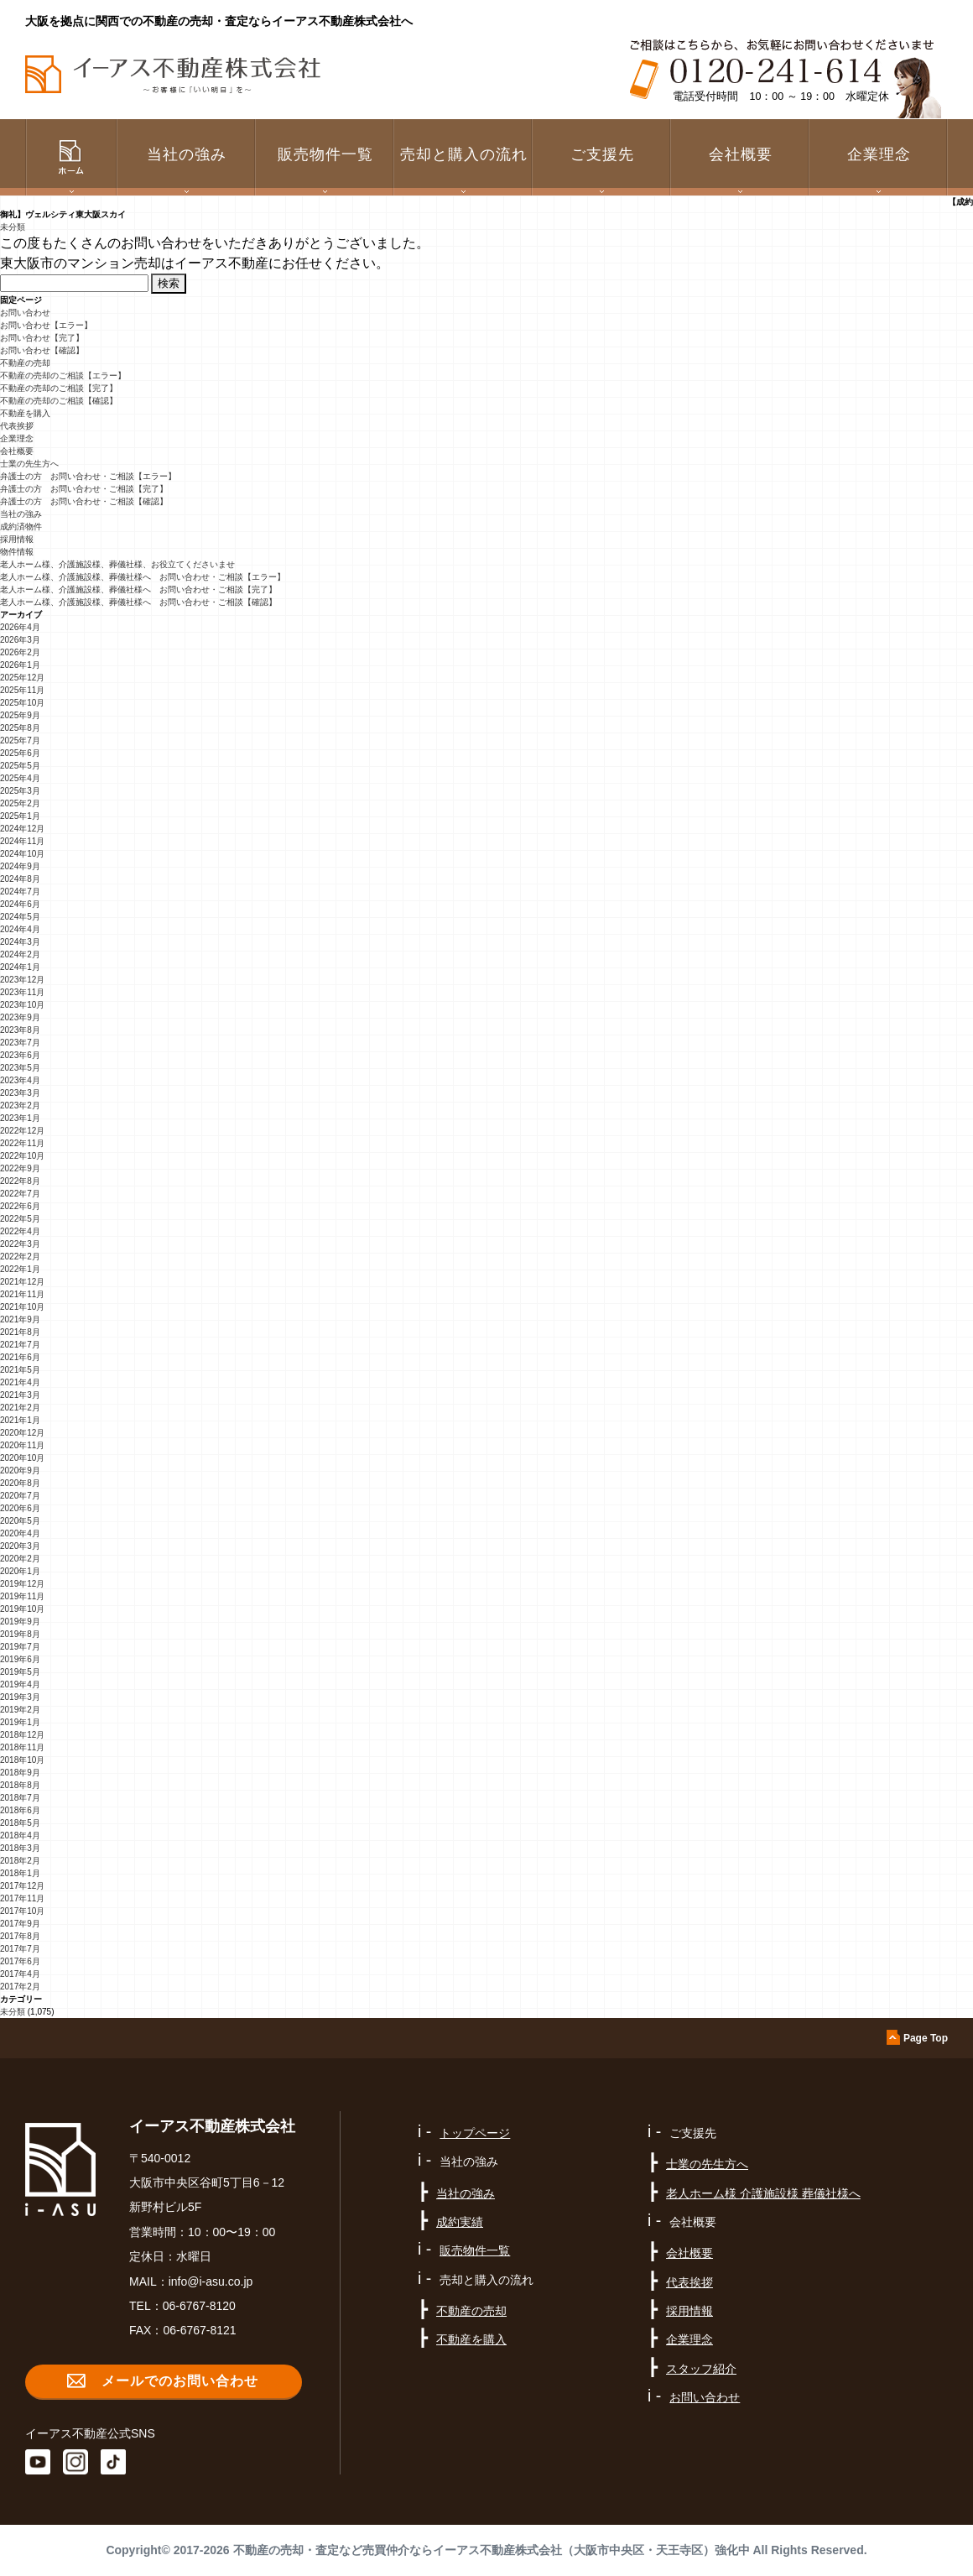 This screenshot has height=2576, width=973. I want to click on 成約済物件, so click(21, 526).